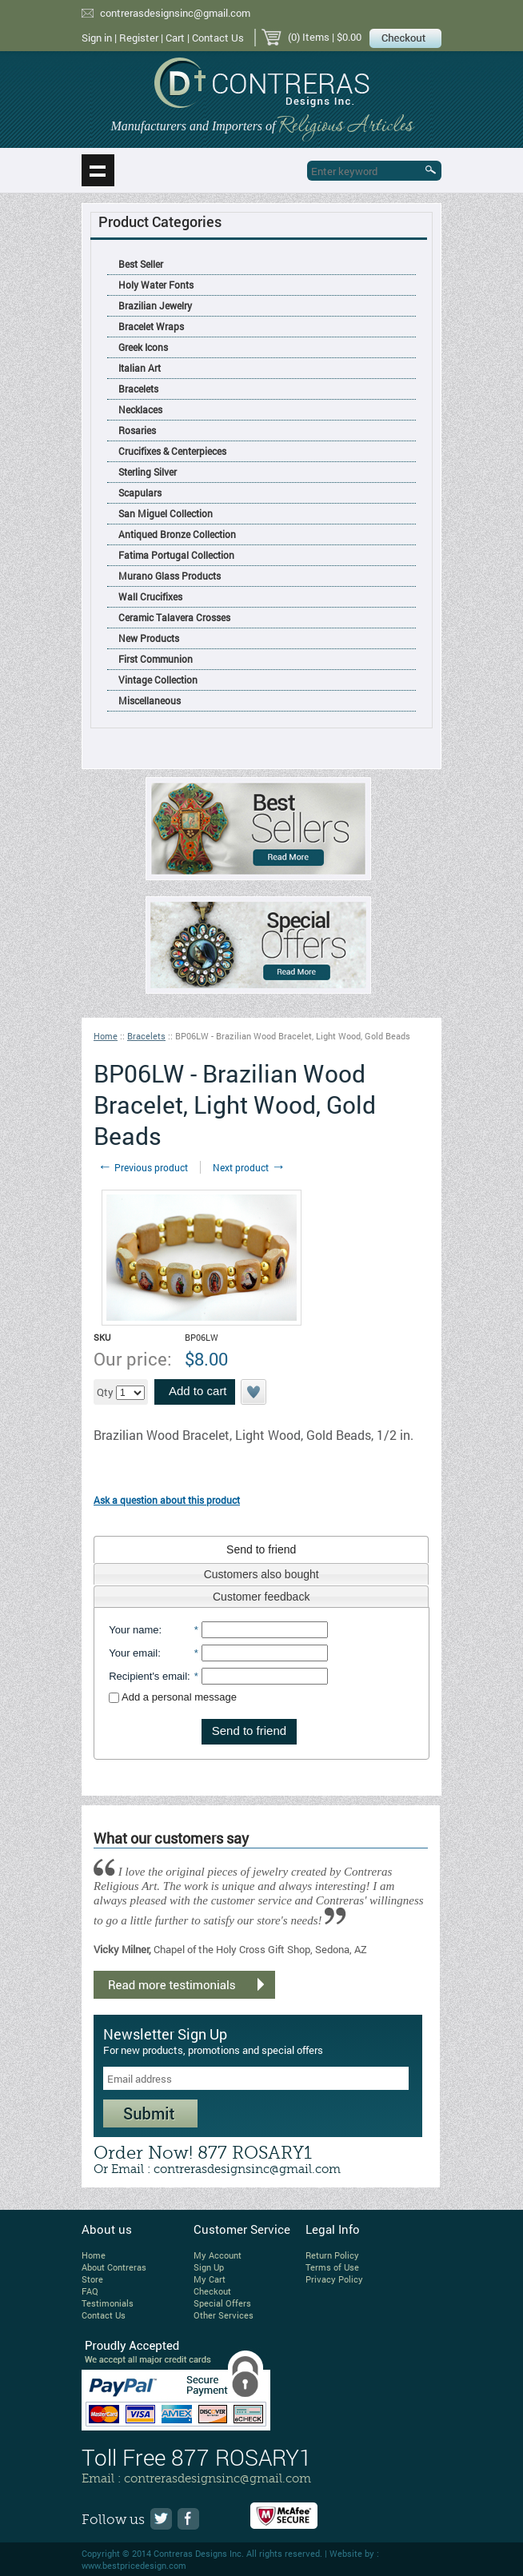 This screenshot has height=2576, width=523. Describe the element at coordinates (173, 1697) in the screenshot. I see `Add a personal message` at that location.